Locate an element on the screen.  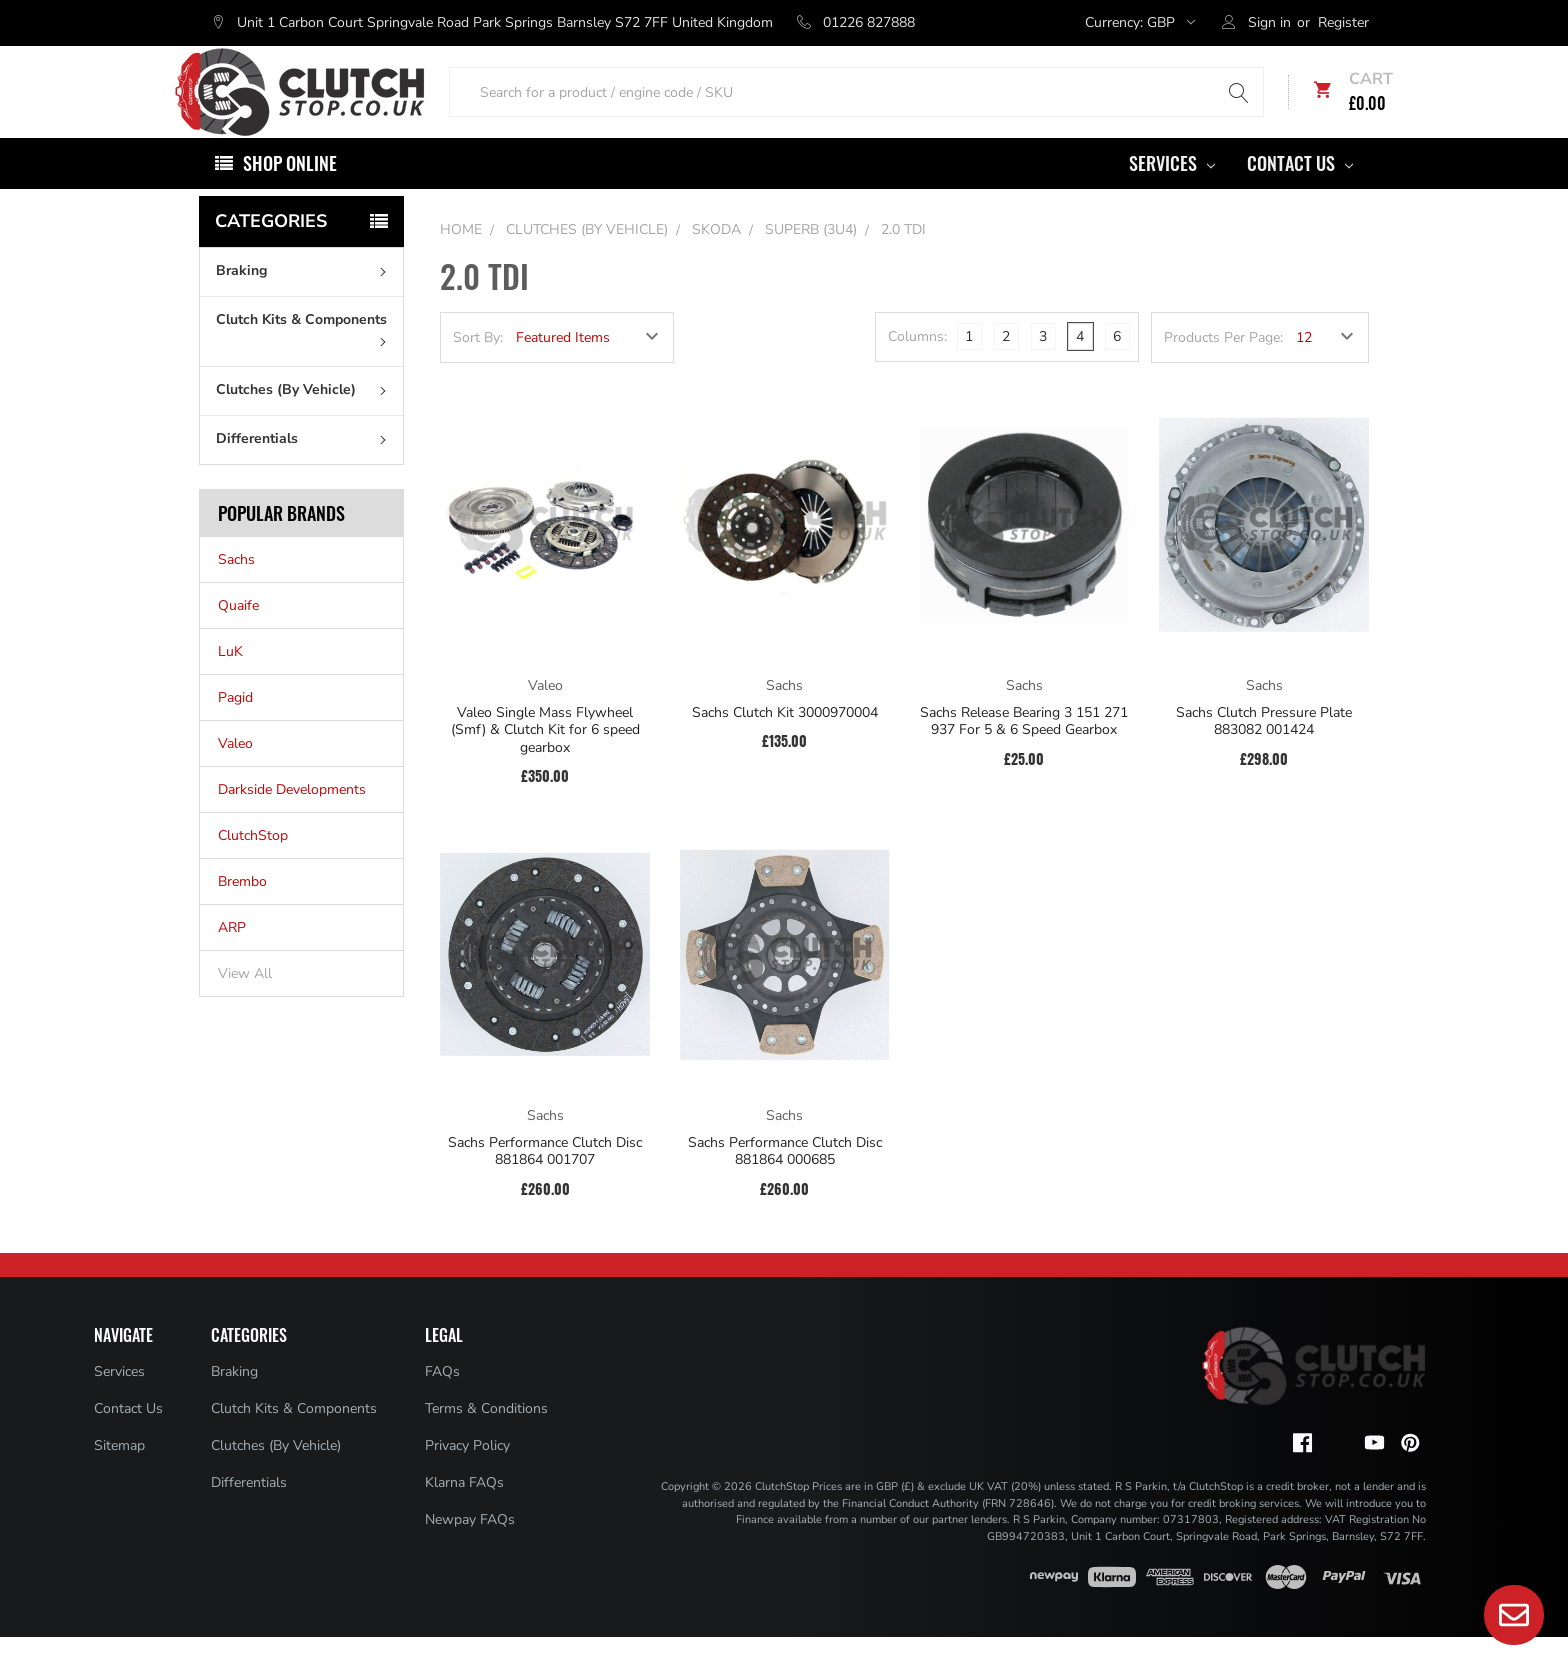
Klarna FAQs is located at coordinates (464, 1514).